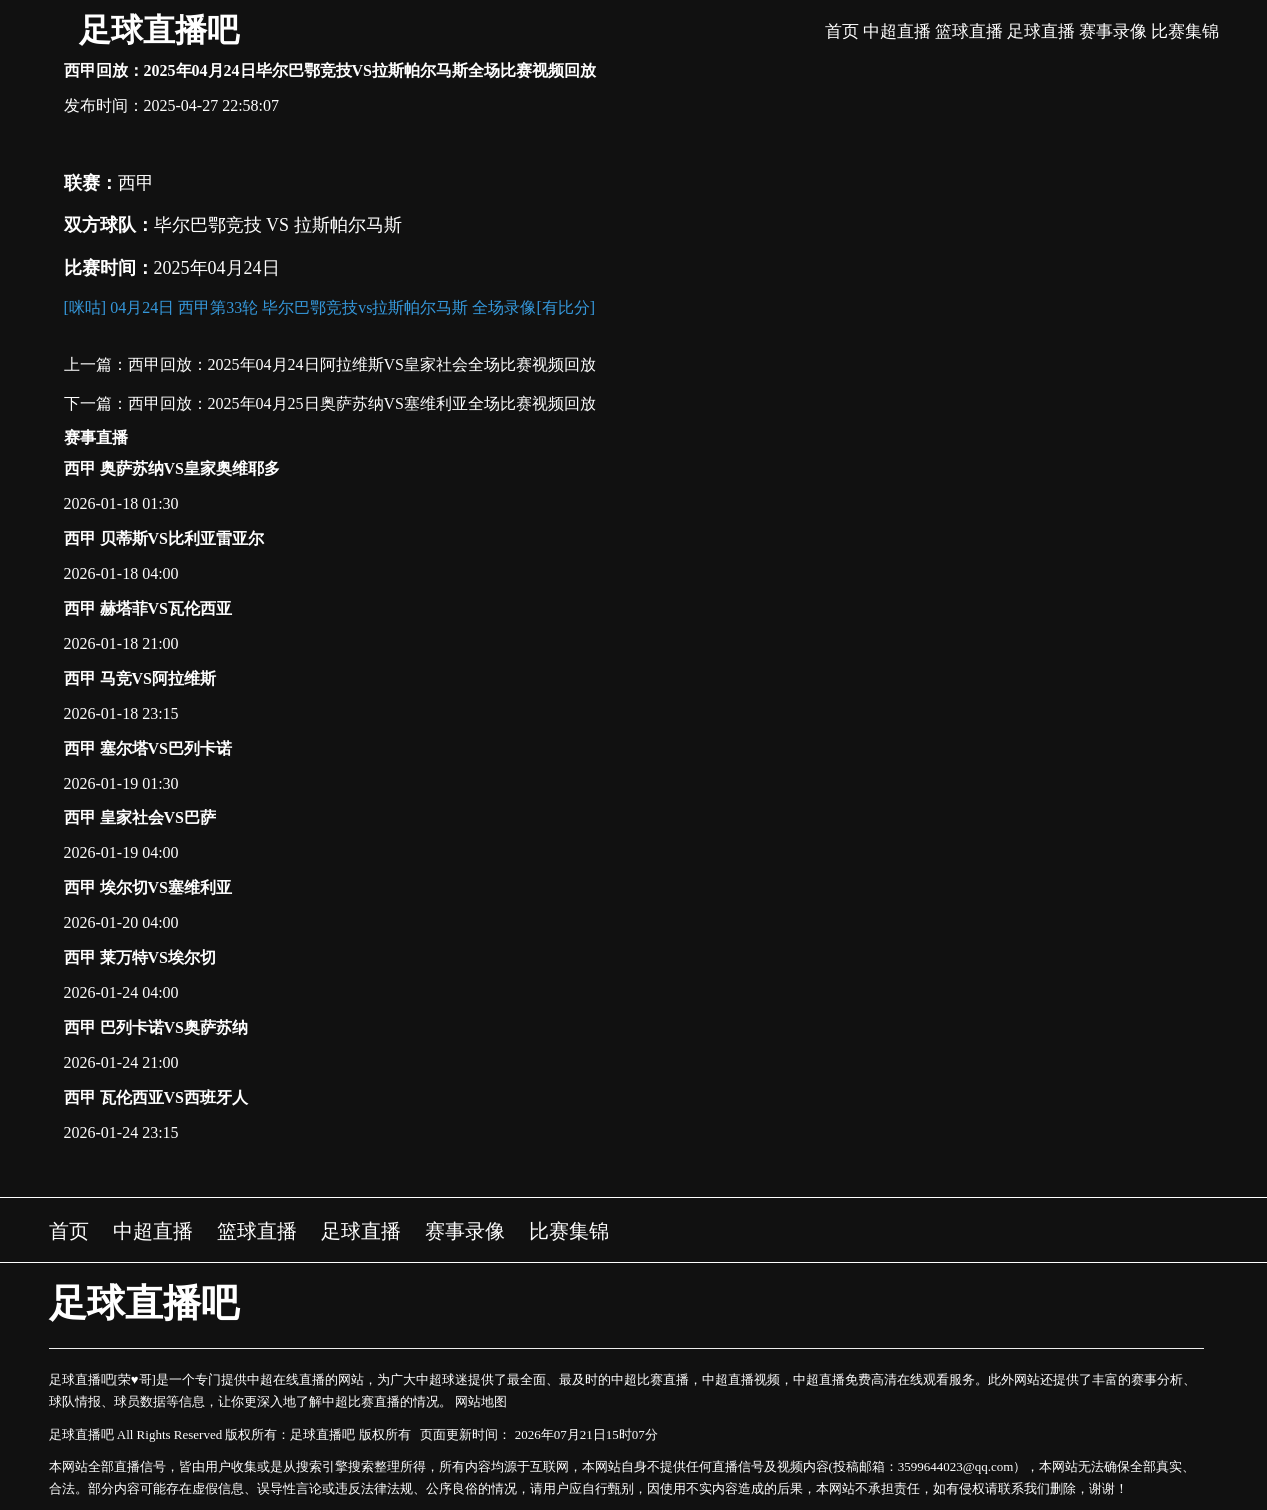  I want to click on 赛事录像, so click(1113, 31).